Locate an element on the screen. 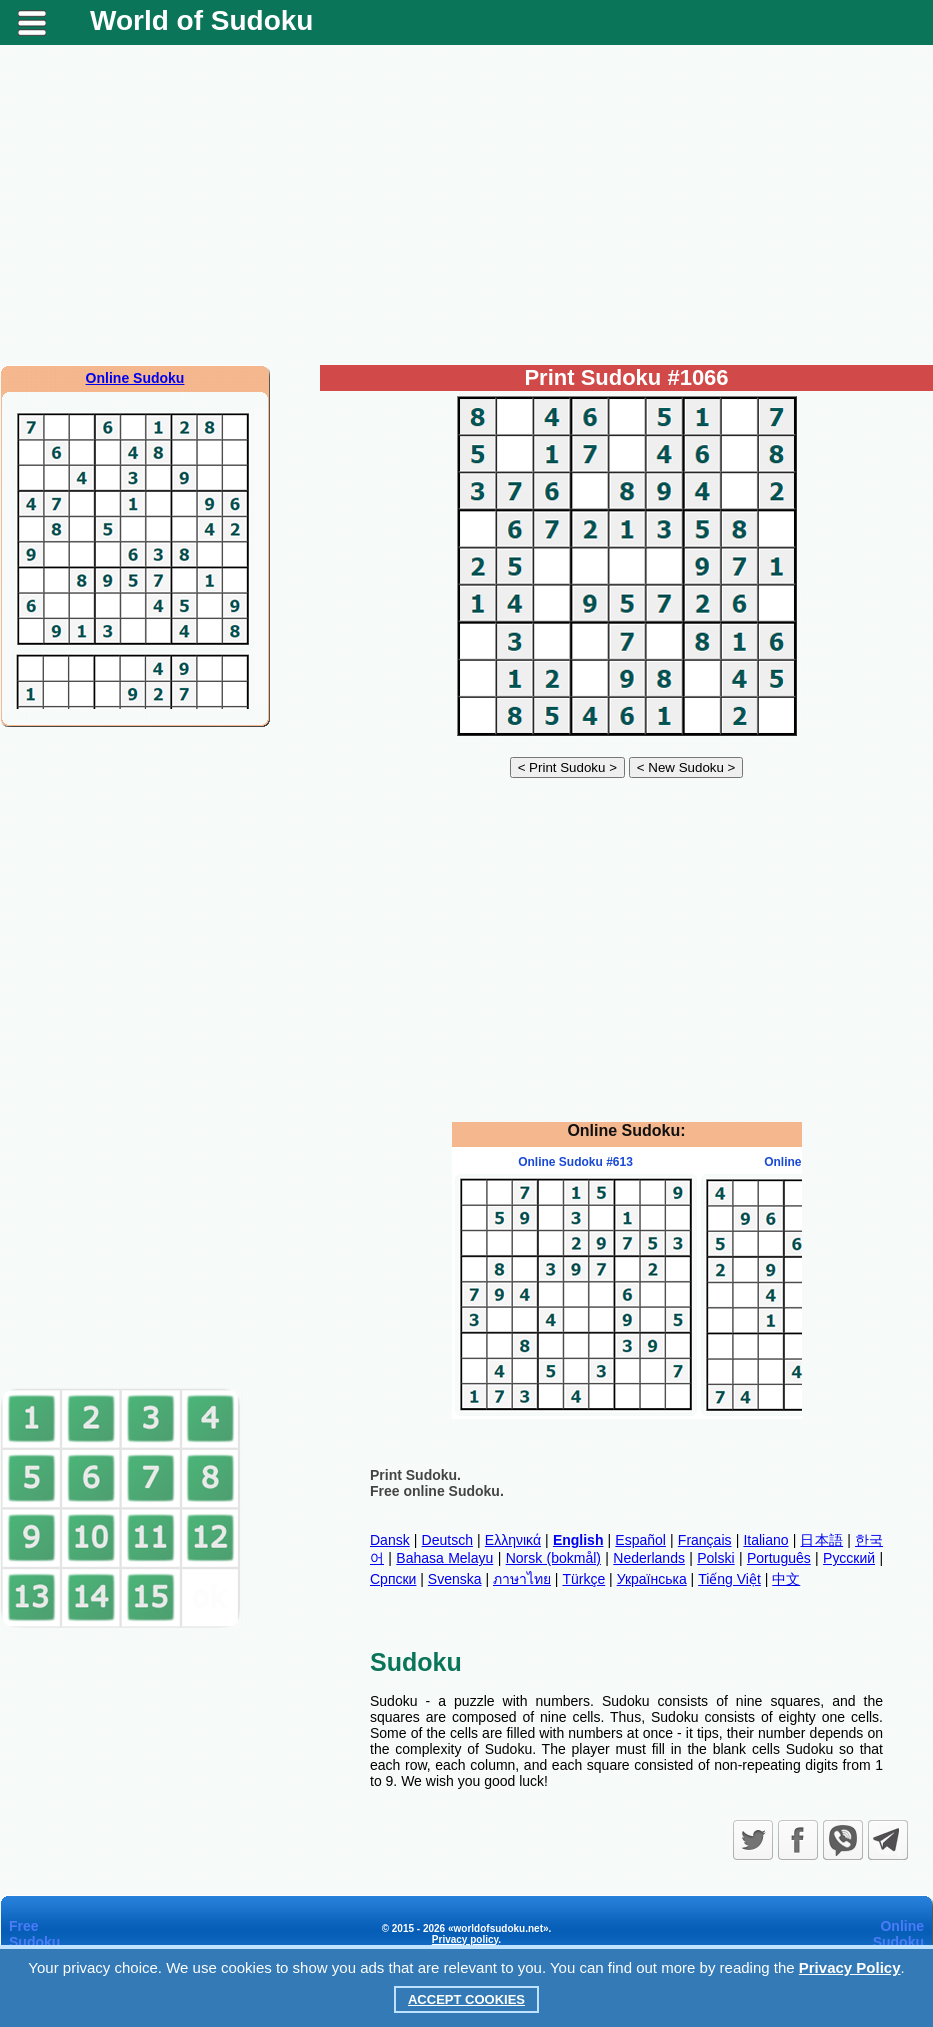 This screenshot has height=2027, width=933. 日本語 is located at coordinates (821, 1540).